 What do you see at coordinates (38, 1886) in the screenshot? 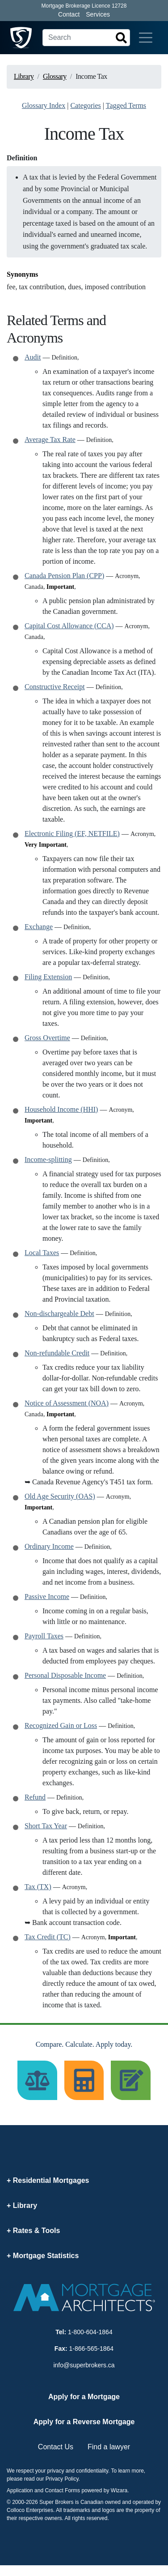
I see `Tax (TX)` at bounding box center [38, 1886].